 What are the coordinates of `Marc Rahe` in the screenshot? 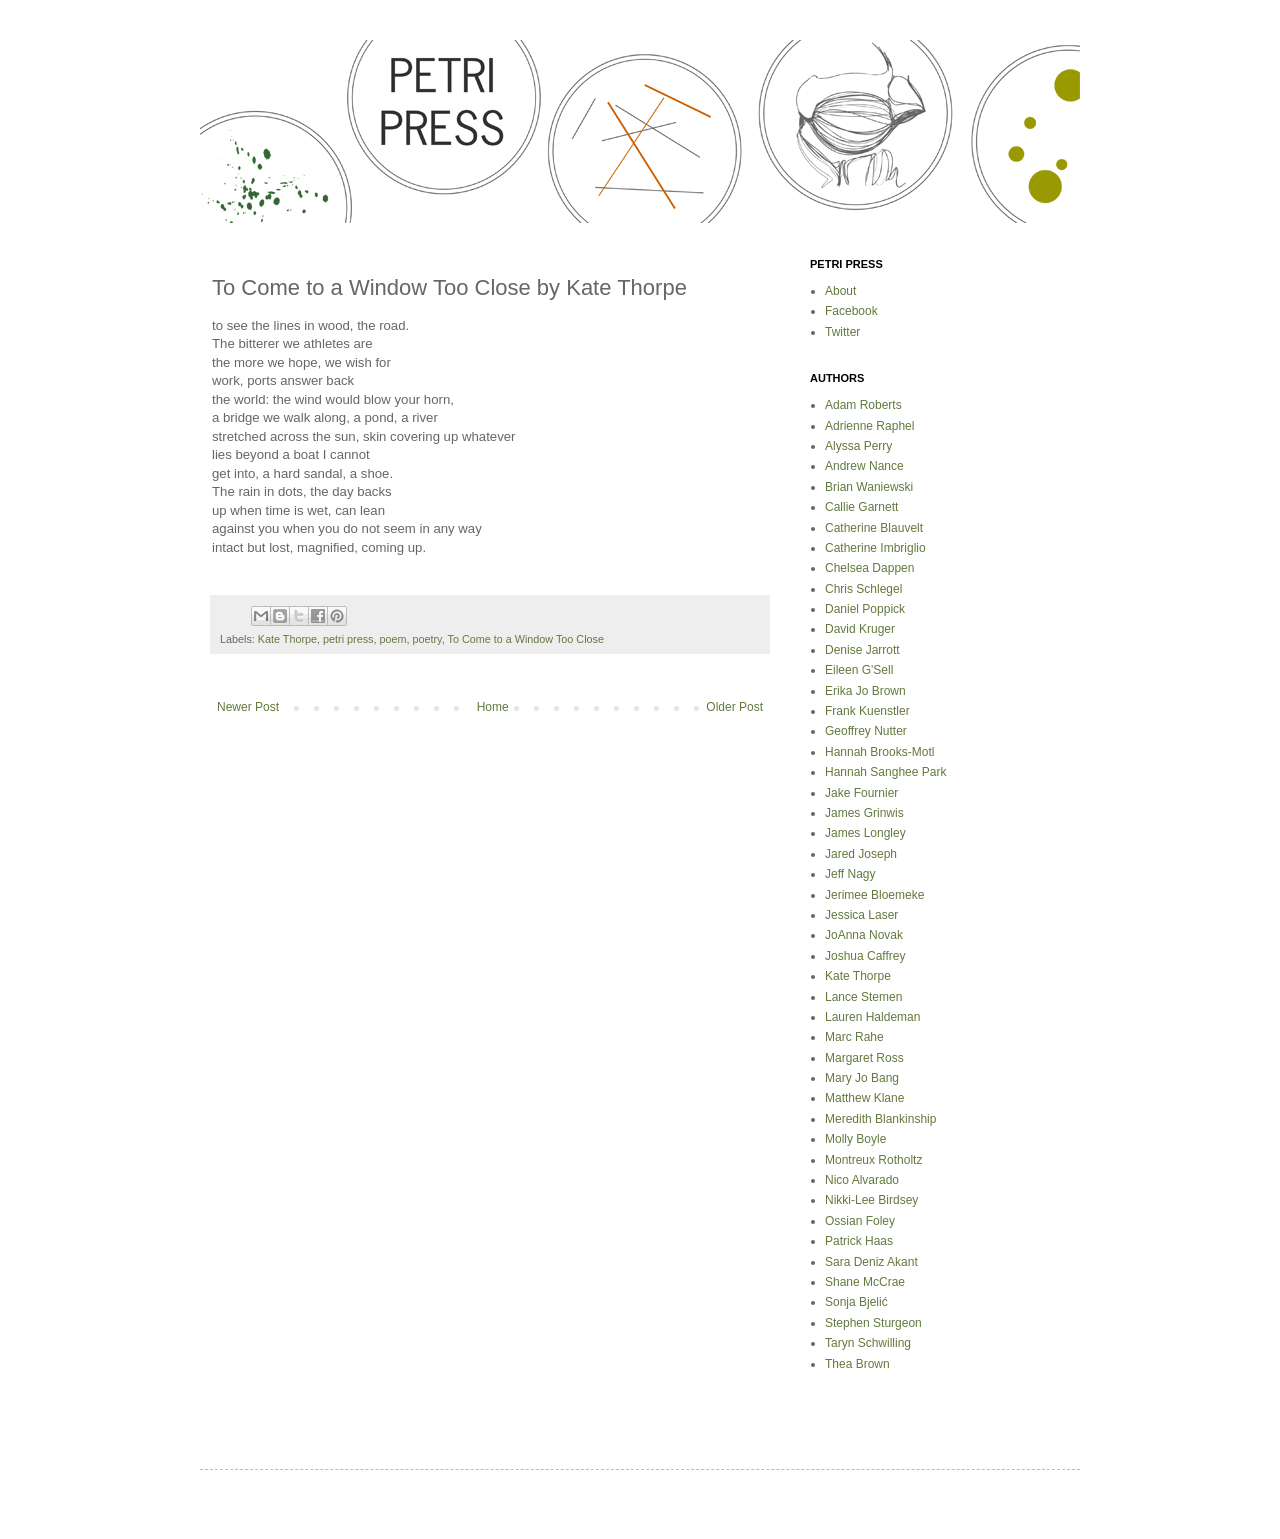 It's located at (854, 1037).